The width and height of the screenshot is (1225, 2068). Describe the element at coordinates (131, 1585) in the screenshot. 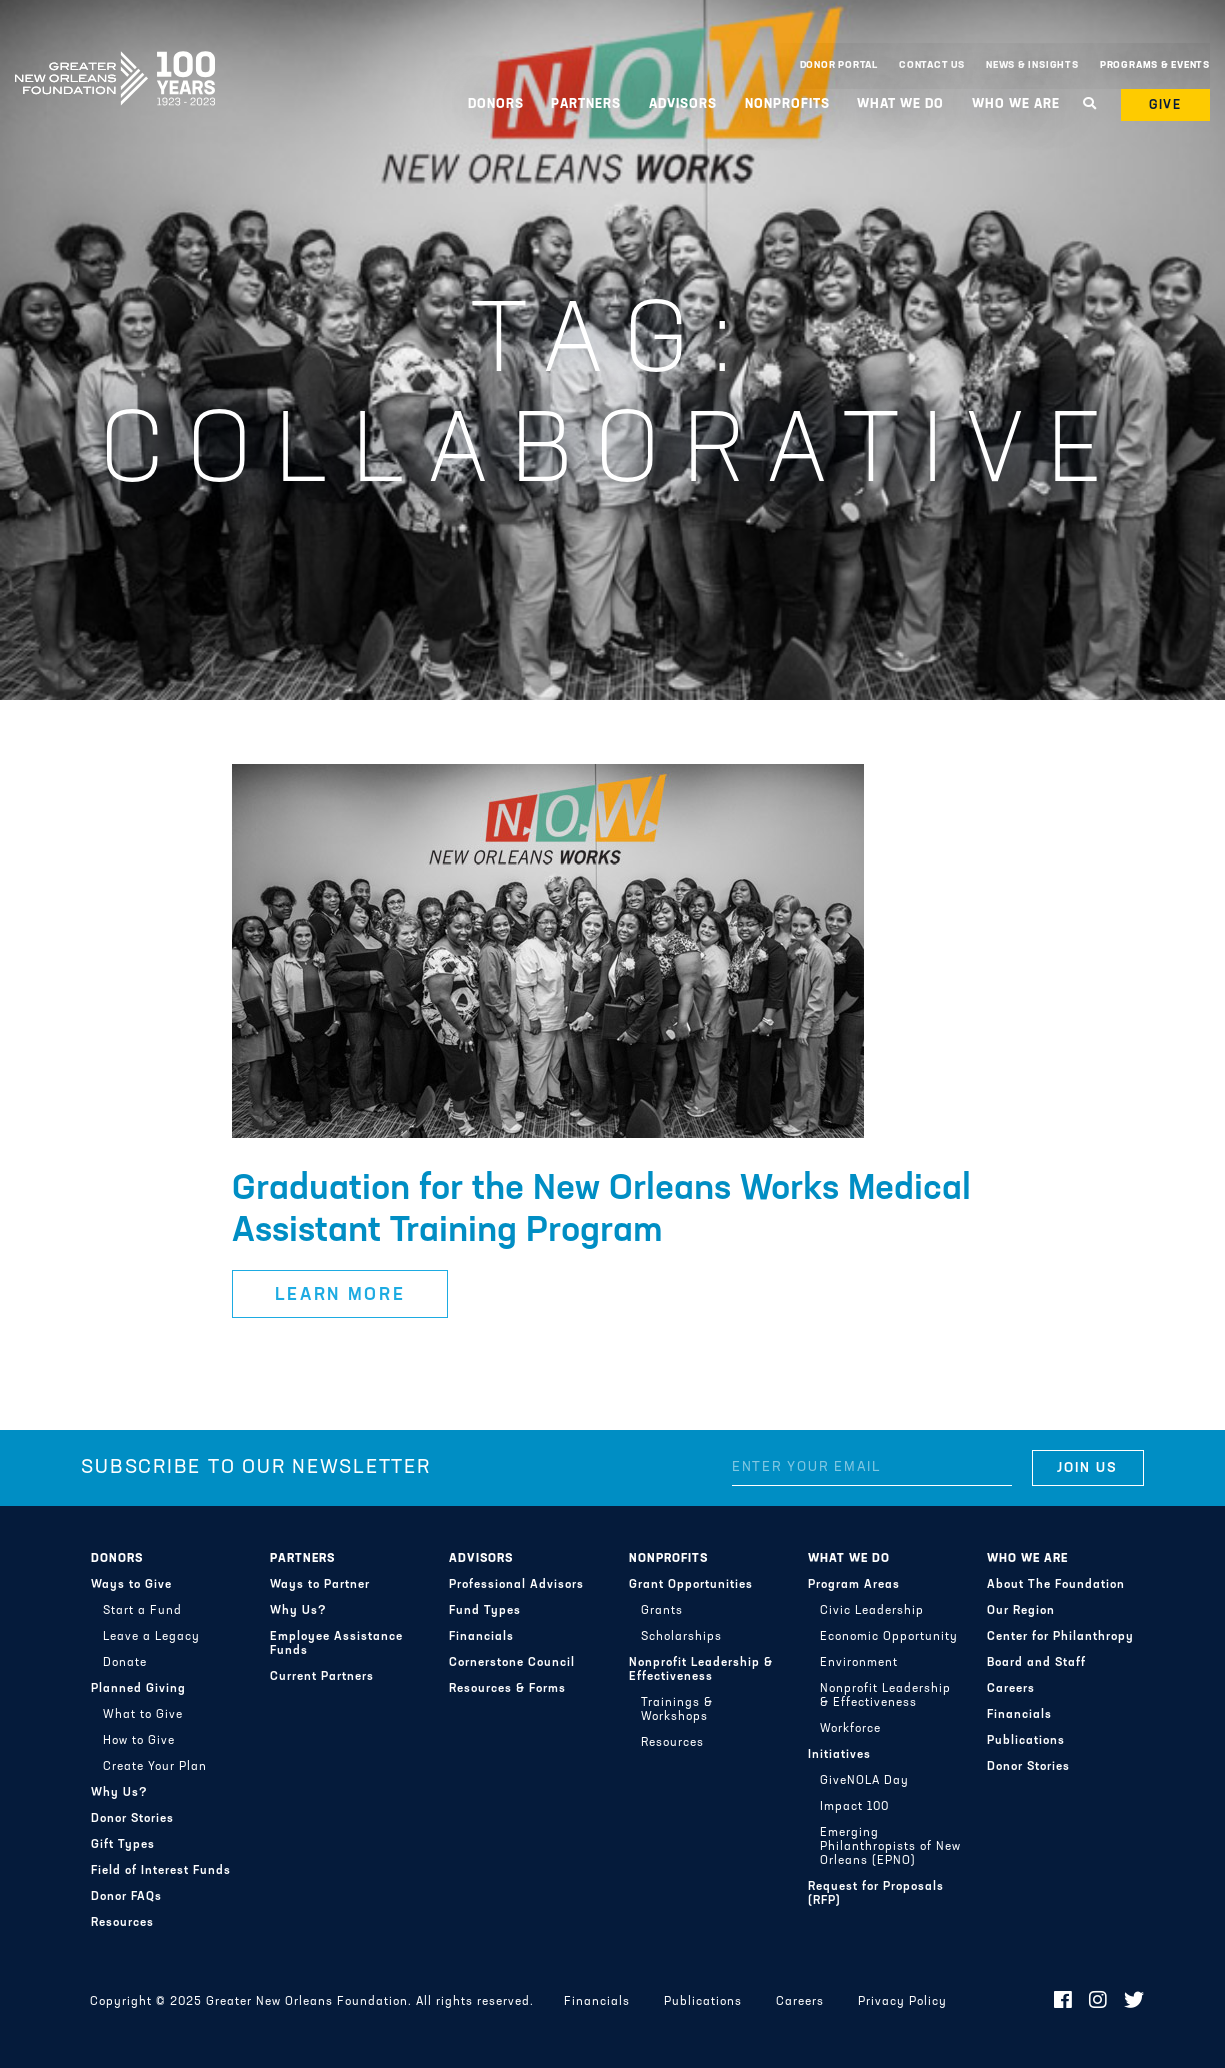

I see `Ways to Give` at that location.